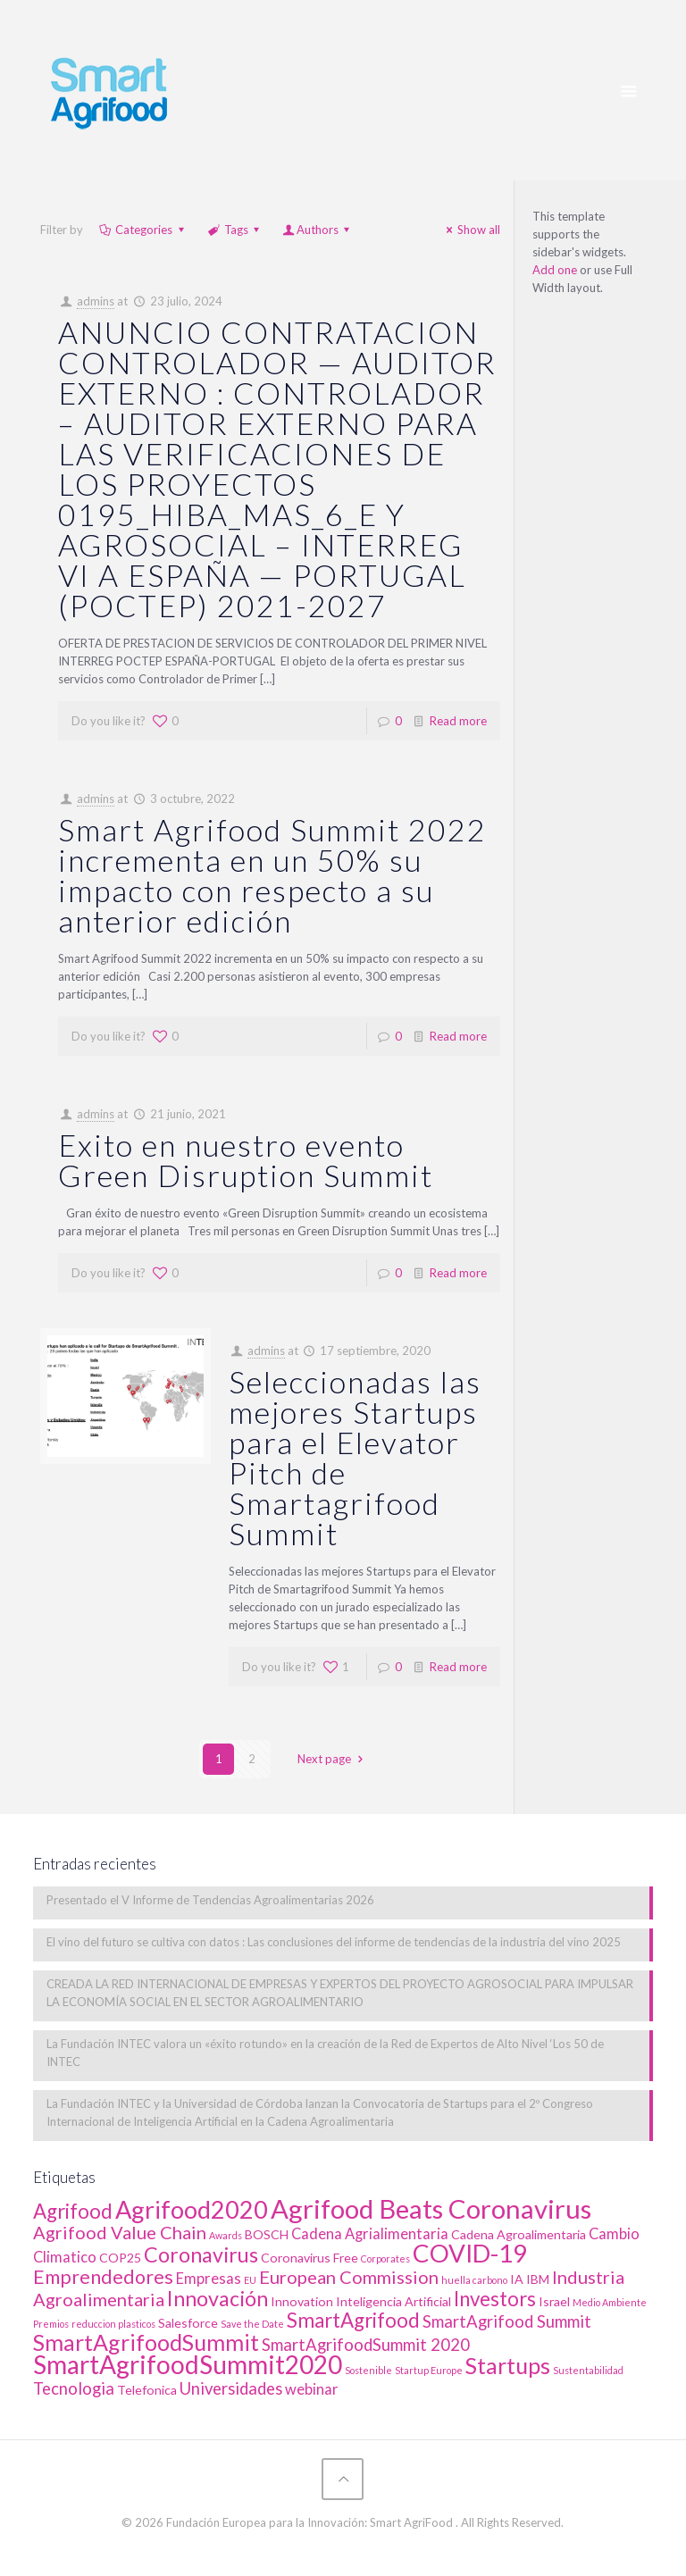 The image size is (686, 2576). Describe the element at coordinates (119, 2232) in the screenshot. I see `Agrifood Value Chain [Agrifood Value Chain (5 elementos)]` at that location.